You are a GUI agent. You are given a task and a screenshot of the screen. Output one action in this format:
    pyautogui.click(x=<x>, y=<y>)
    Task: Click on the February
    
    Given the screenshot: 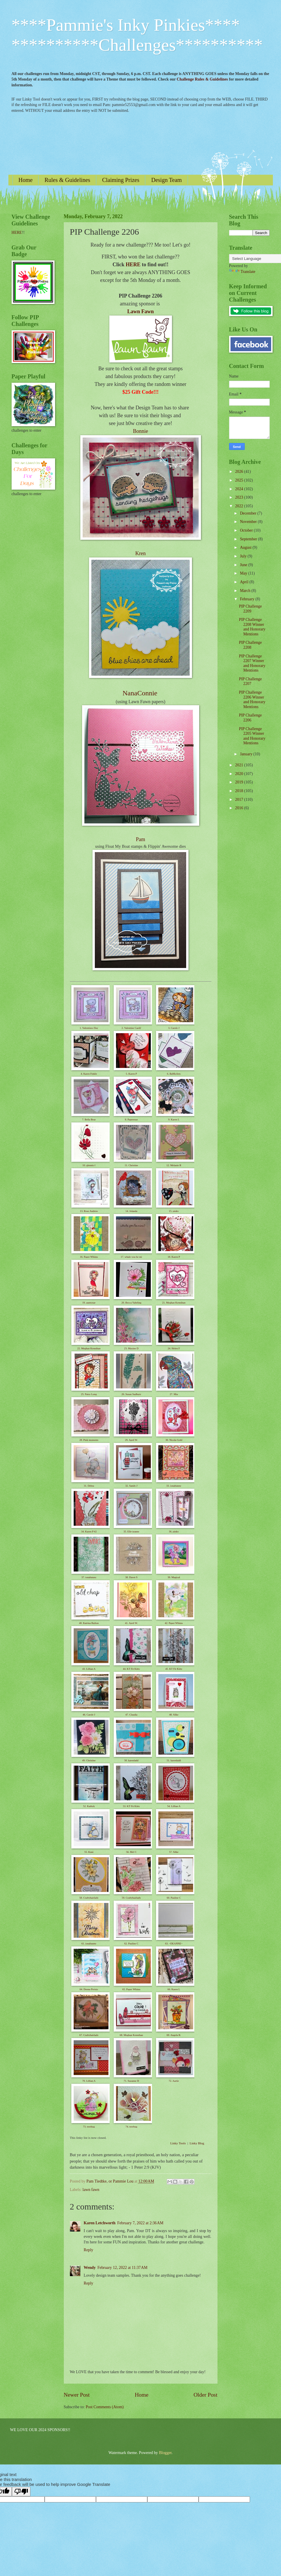 What is the action you would take?
    pyautogui.click(x=247, y=599)
    